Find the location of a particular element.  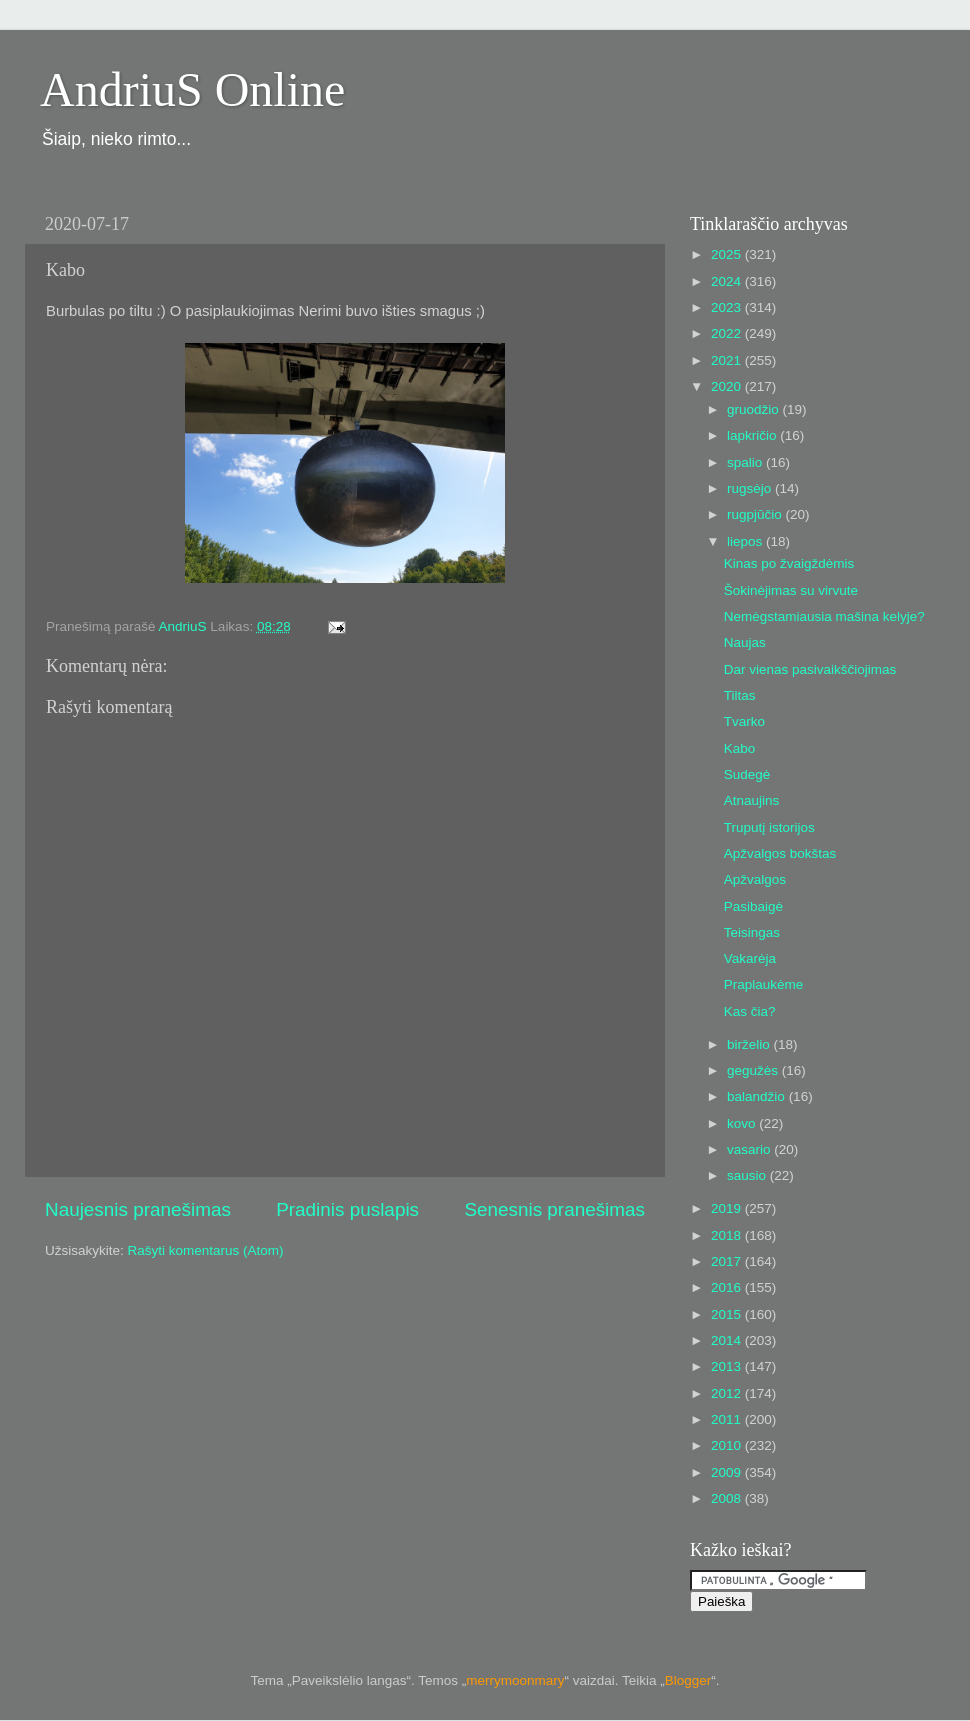

Rašyti komentarus (Atom) is located at coordinates (206, 1250).